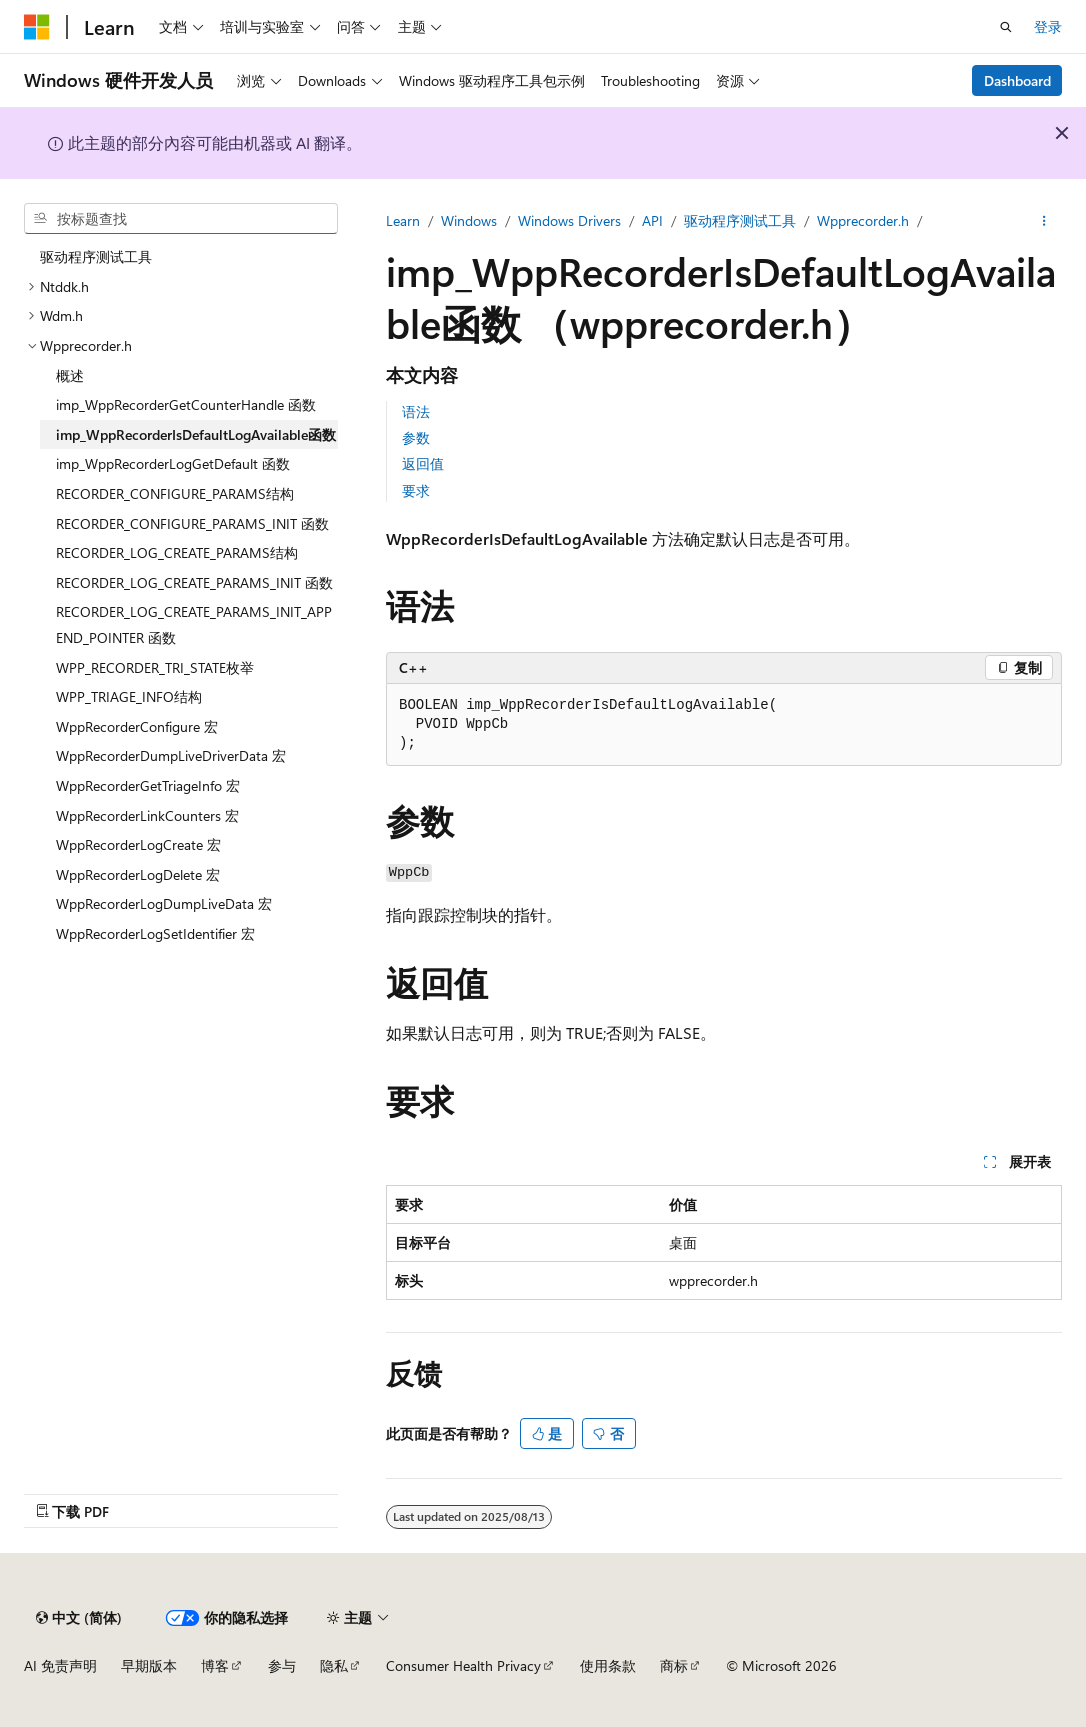  Describe the element at coordinates (423, 463) in the screenshot. I see `返回值` at that location.